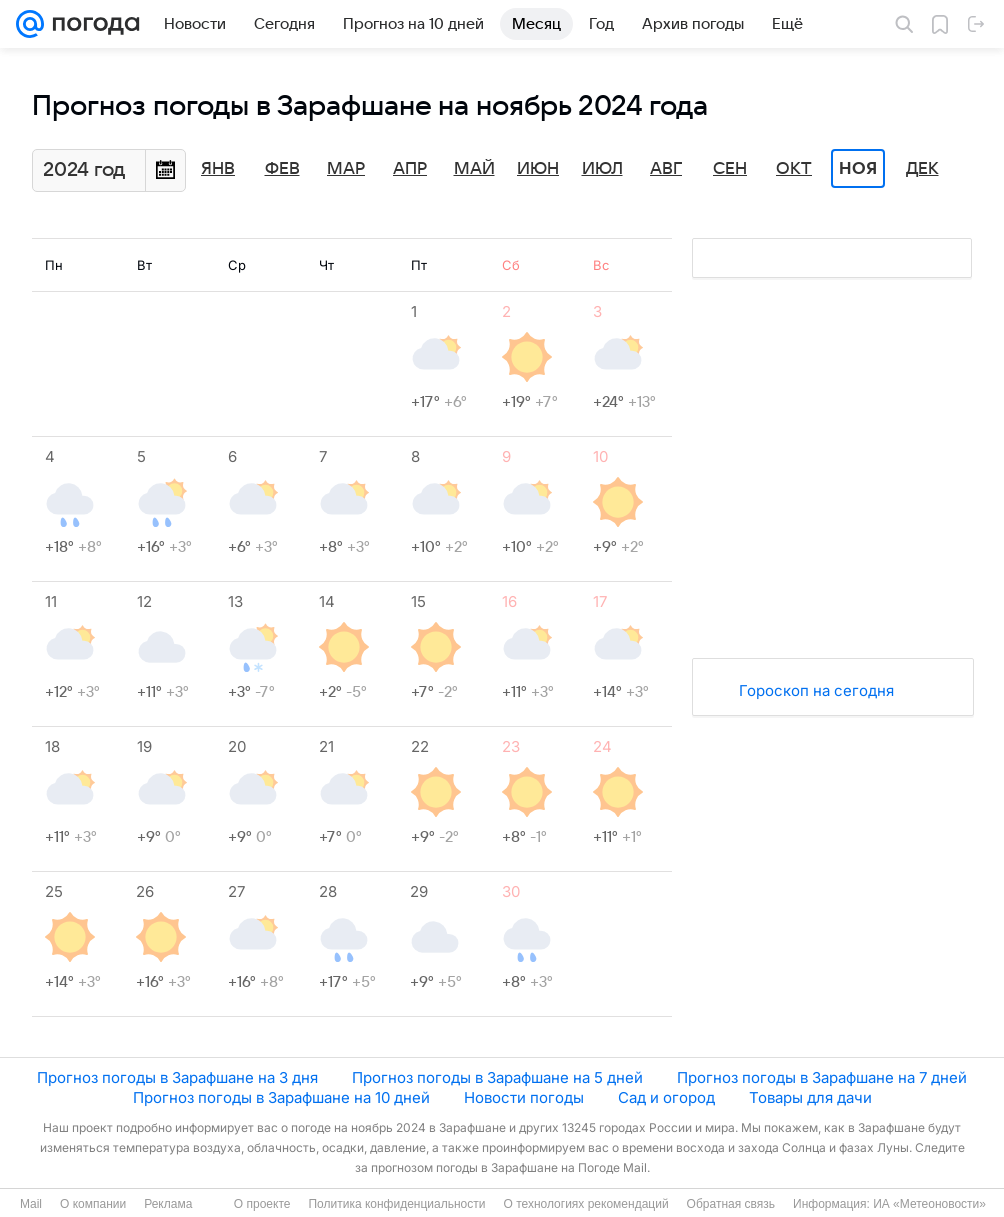 The image size is (1004, 1217). Describe the element at coordinates (346, 169) in the screenshot. I see `Мар` at that location.